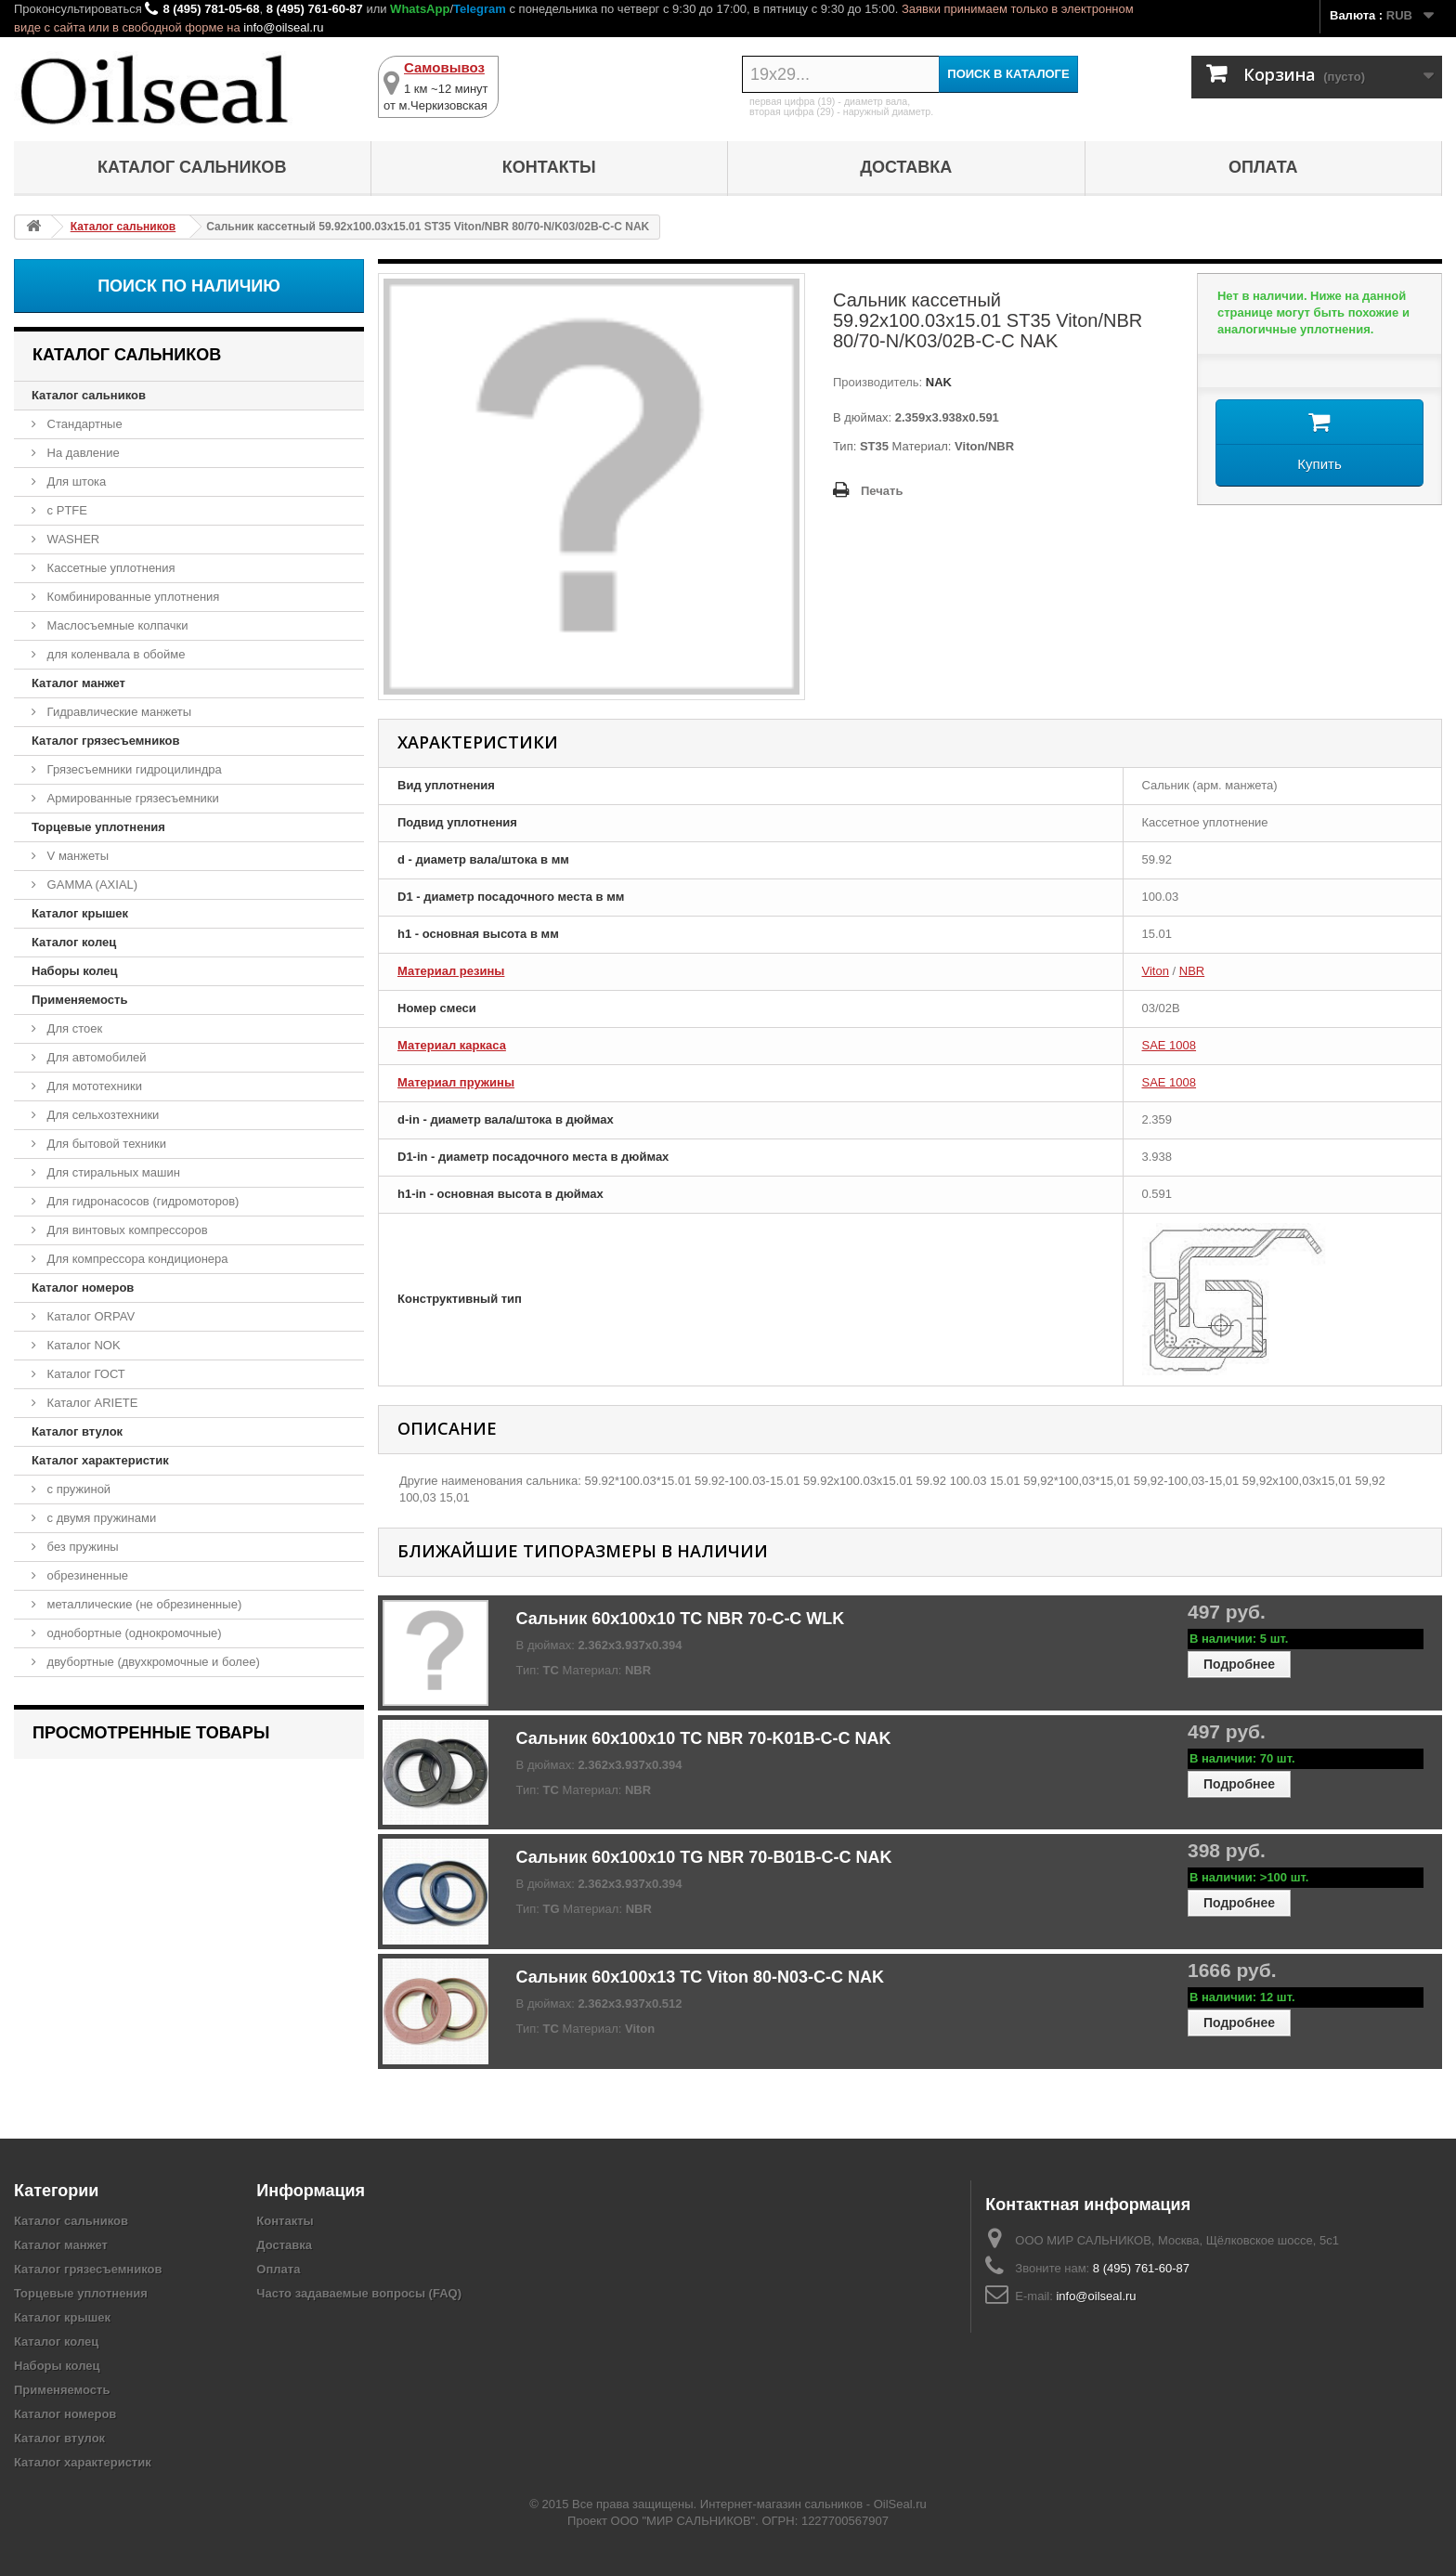 Image resolution: width=1456 pixels, height=2576 pixels. I want to click on Контакты, so click(549, 167).